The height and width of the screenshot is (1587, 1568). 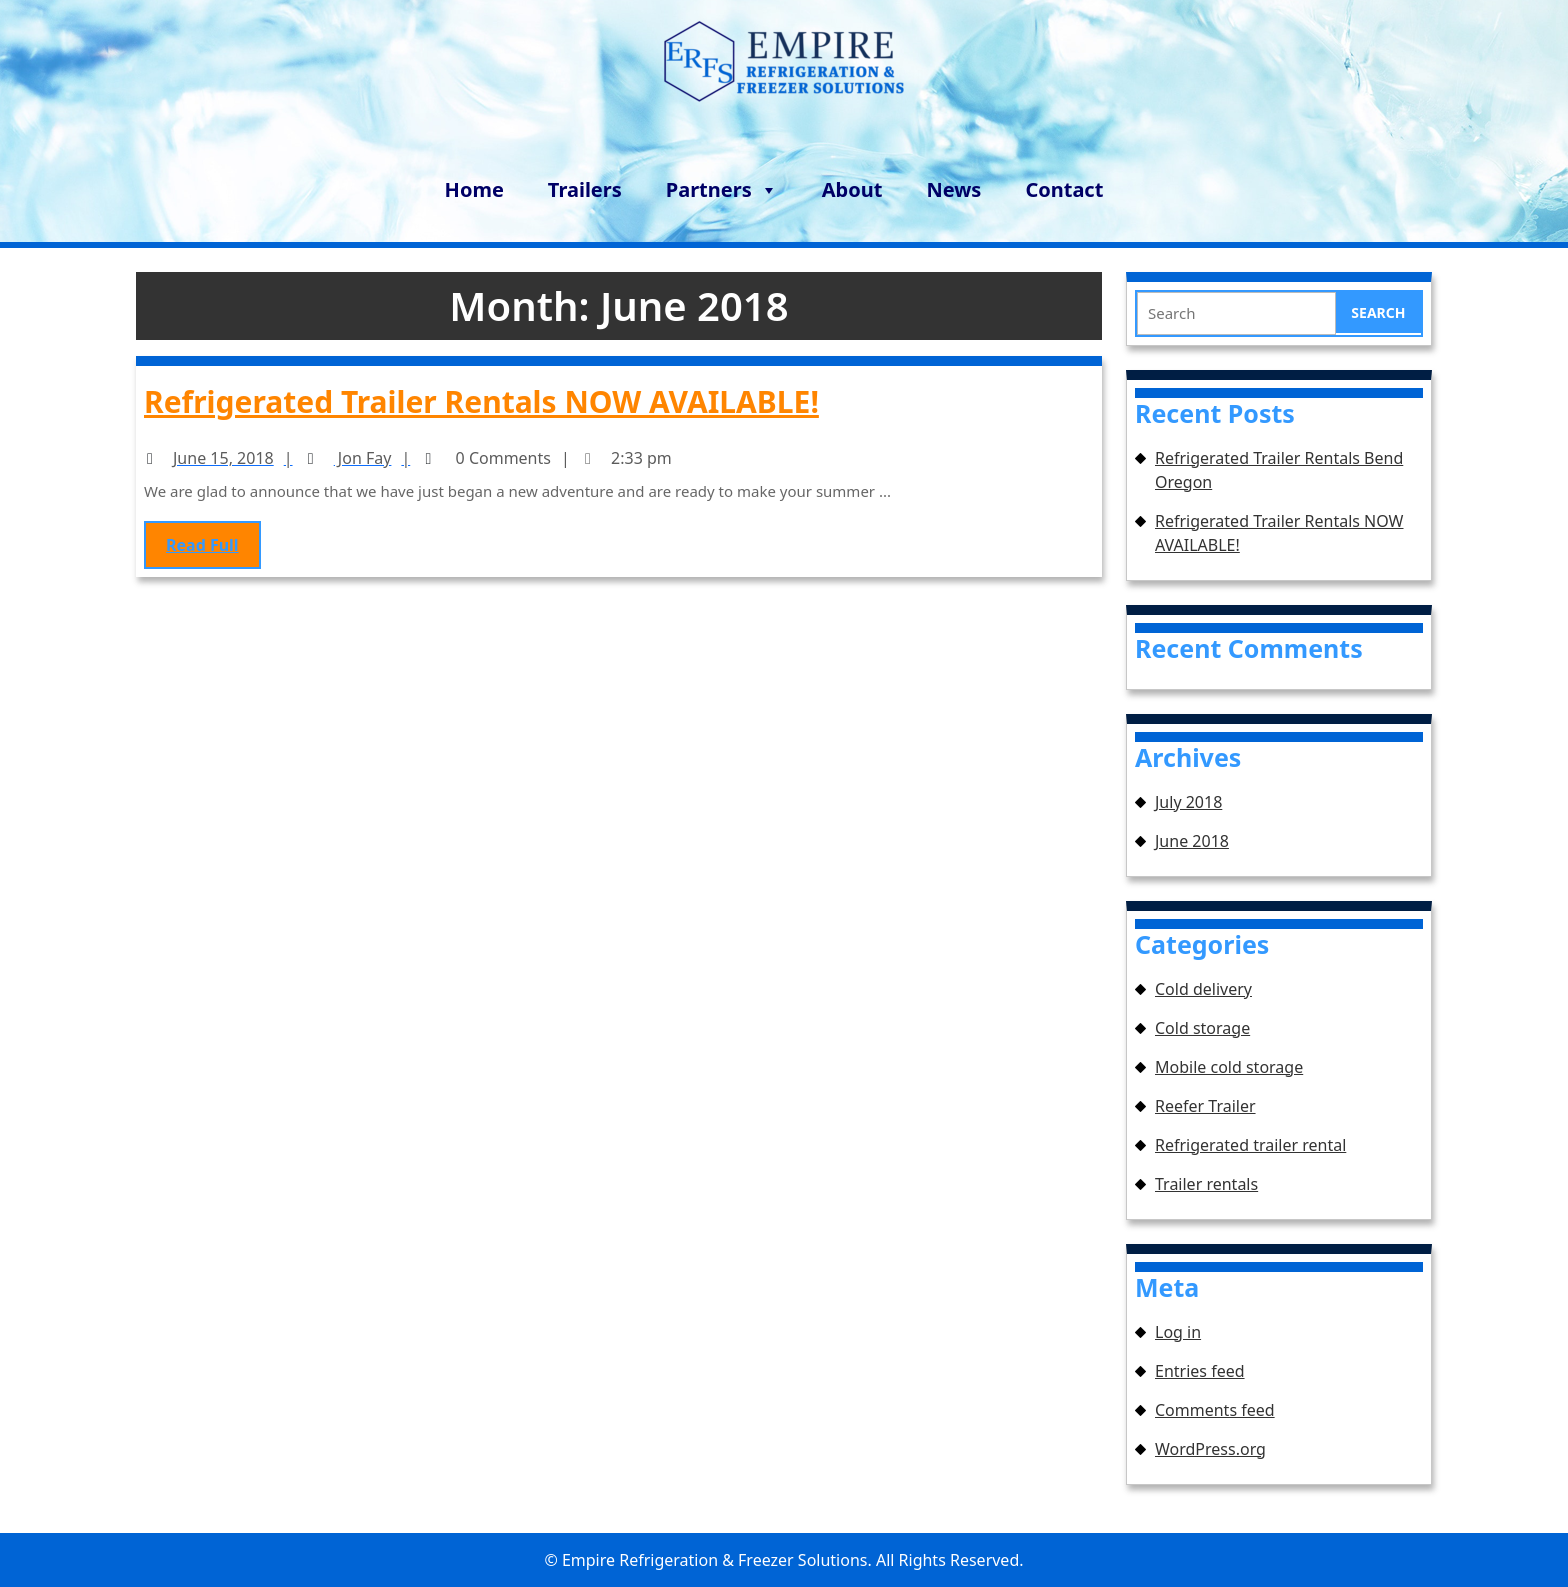 I want to click on Cold delivery, so click(x=1203, y=989).